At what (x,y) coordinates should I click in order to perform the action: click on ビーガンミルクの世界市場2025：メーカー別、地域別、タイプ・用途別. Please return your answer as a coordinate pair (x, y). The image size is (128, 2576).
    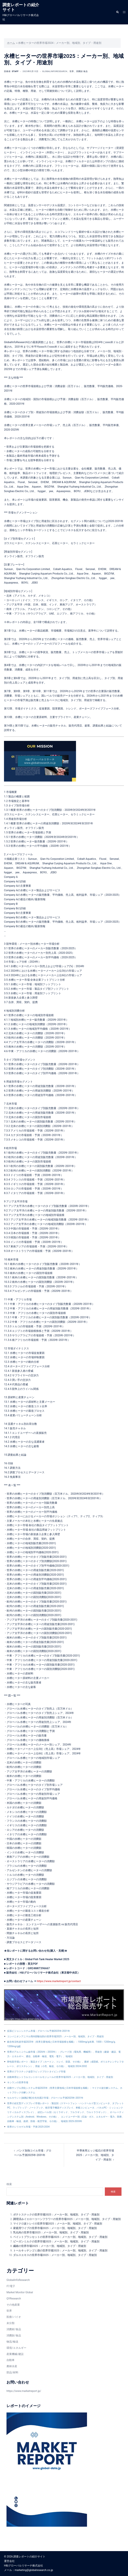
    Looking at the image, I should click on (56, 2241).